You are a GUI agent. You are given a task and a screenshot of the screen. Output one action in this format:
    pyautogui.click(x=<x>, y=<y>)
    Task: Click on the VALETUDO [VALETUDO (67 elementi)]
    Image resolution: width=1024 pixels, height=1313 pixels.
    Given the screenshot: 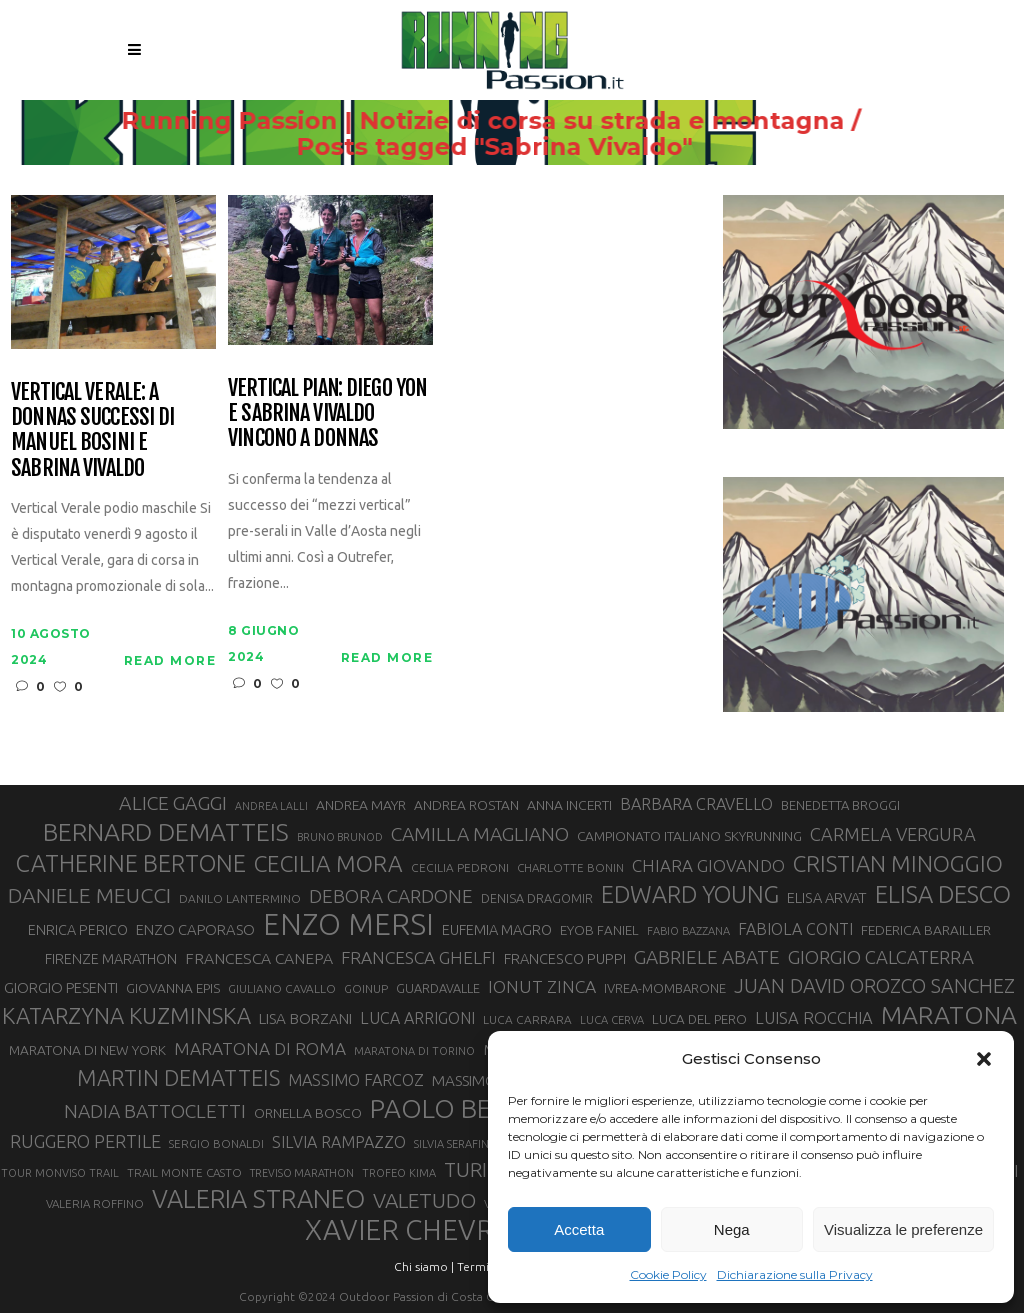 What is the action you would take?
    pyautogui.click(x=424, y=1200)
    